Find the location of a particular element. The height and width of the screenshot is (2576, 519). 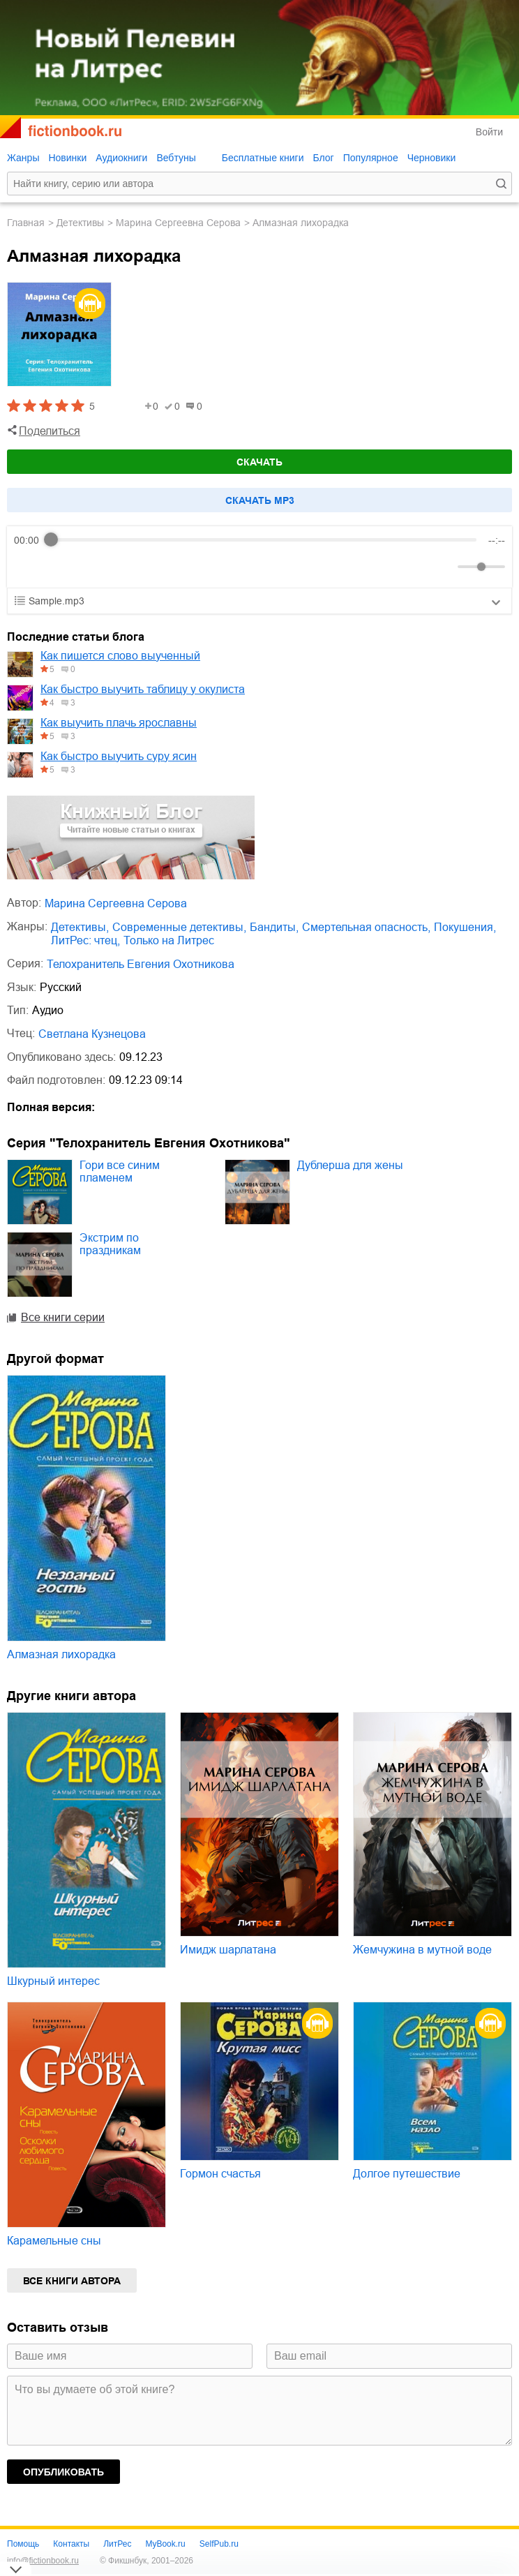

Гори все синим пламенем is located at coordinates (120, 1171).